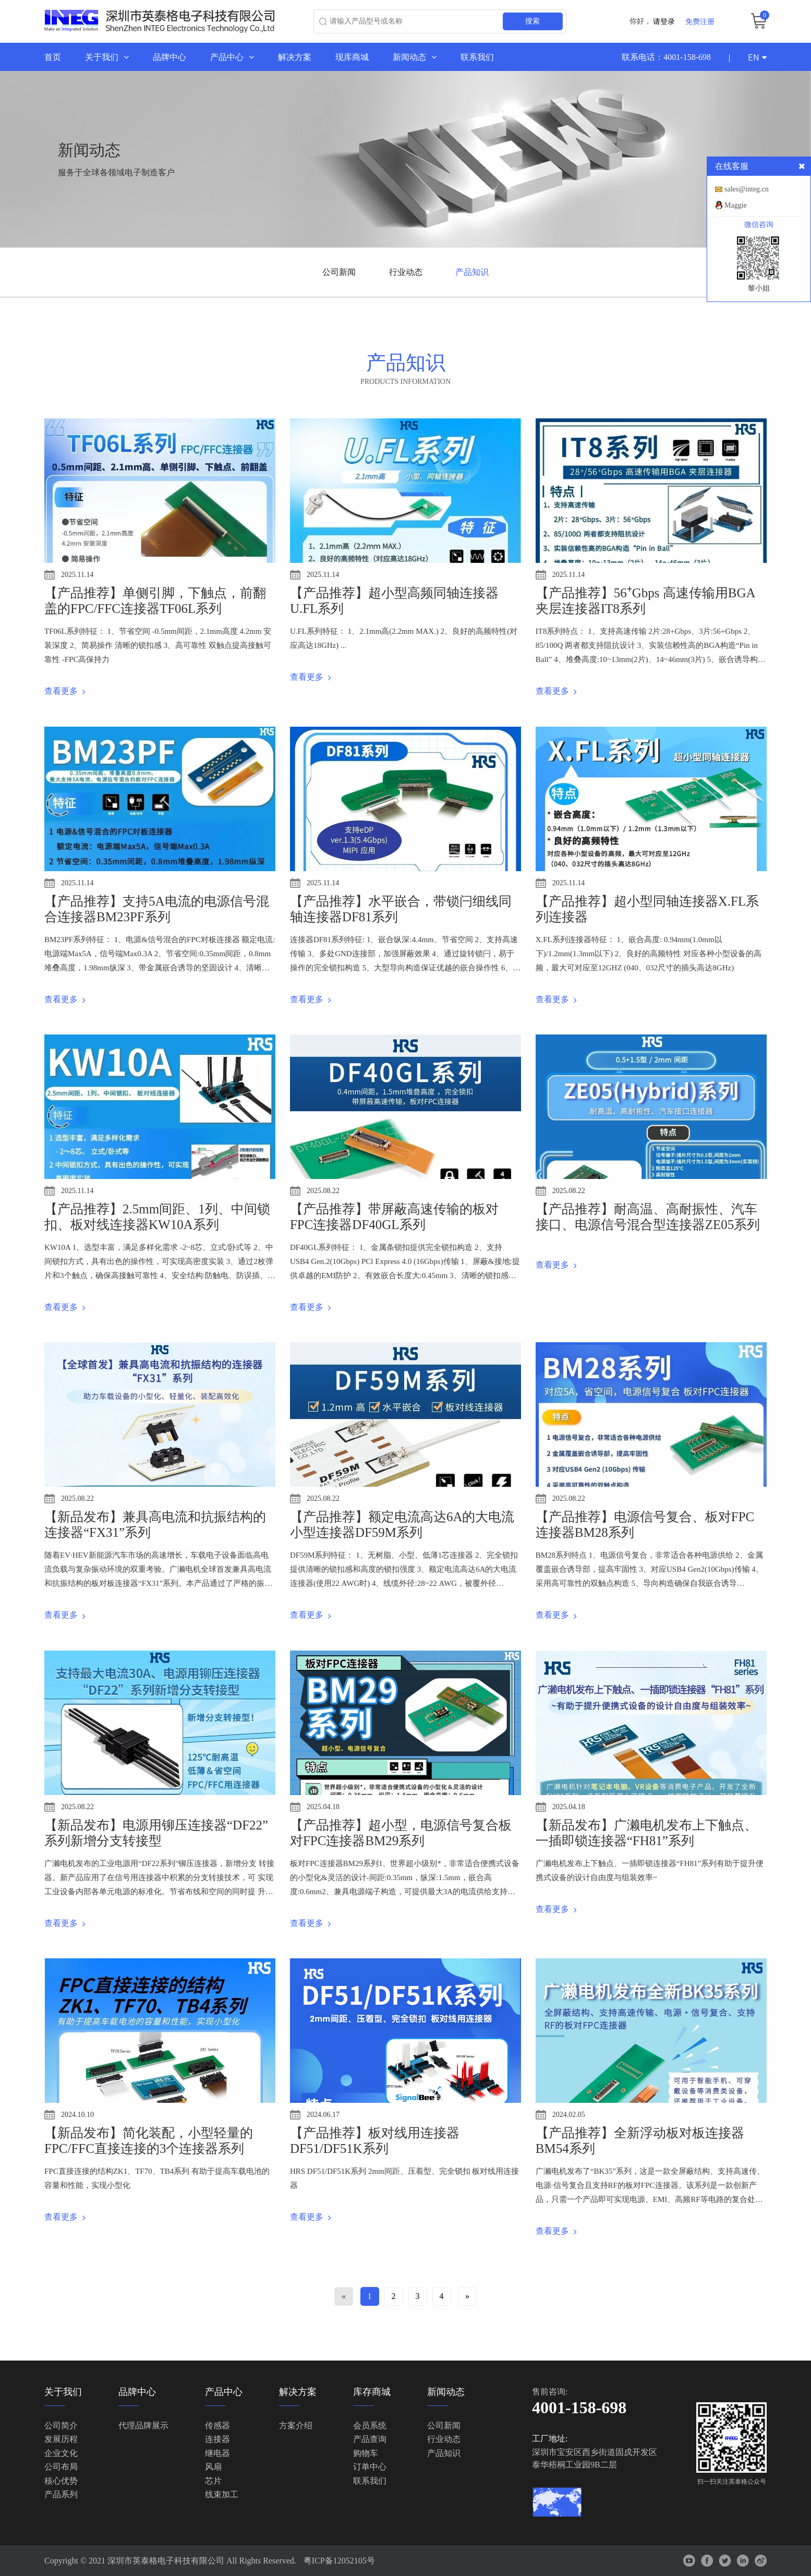 This screenshot has width=811, height=2576. Describe the element at coordinates (65, 691) in the screenshot. I see `查看更多` at that location.